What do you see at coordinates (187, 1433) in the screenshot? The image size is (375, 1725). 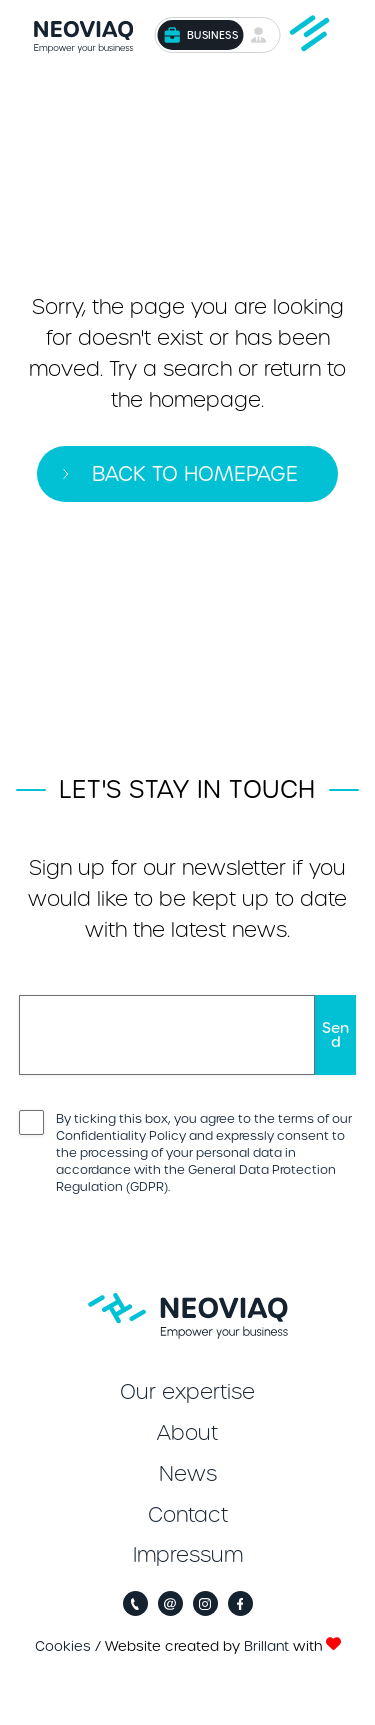 I see `About` at bounding box center [187, 1433].